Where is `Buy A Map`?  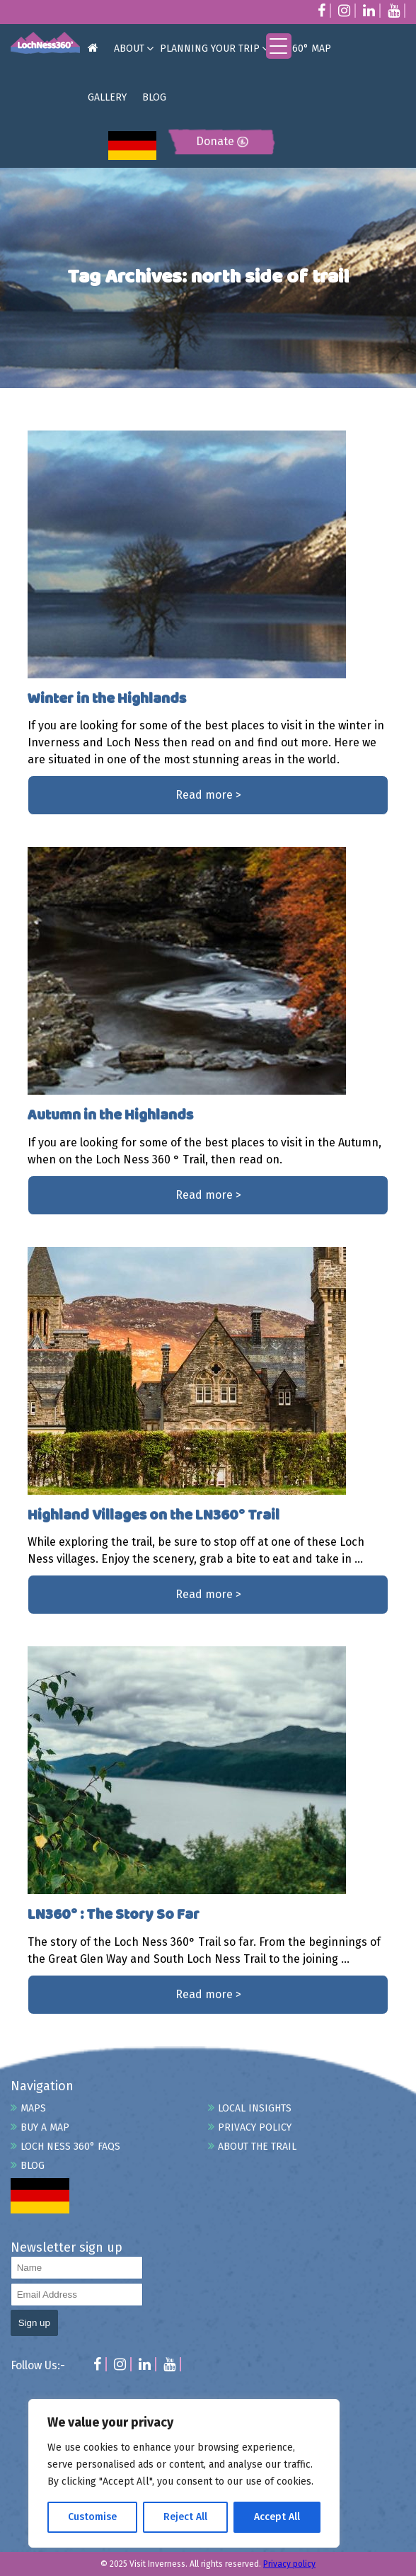 Buy A Map is located at coordinates (45, 2127).